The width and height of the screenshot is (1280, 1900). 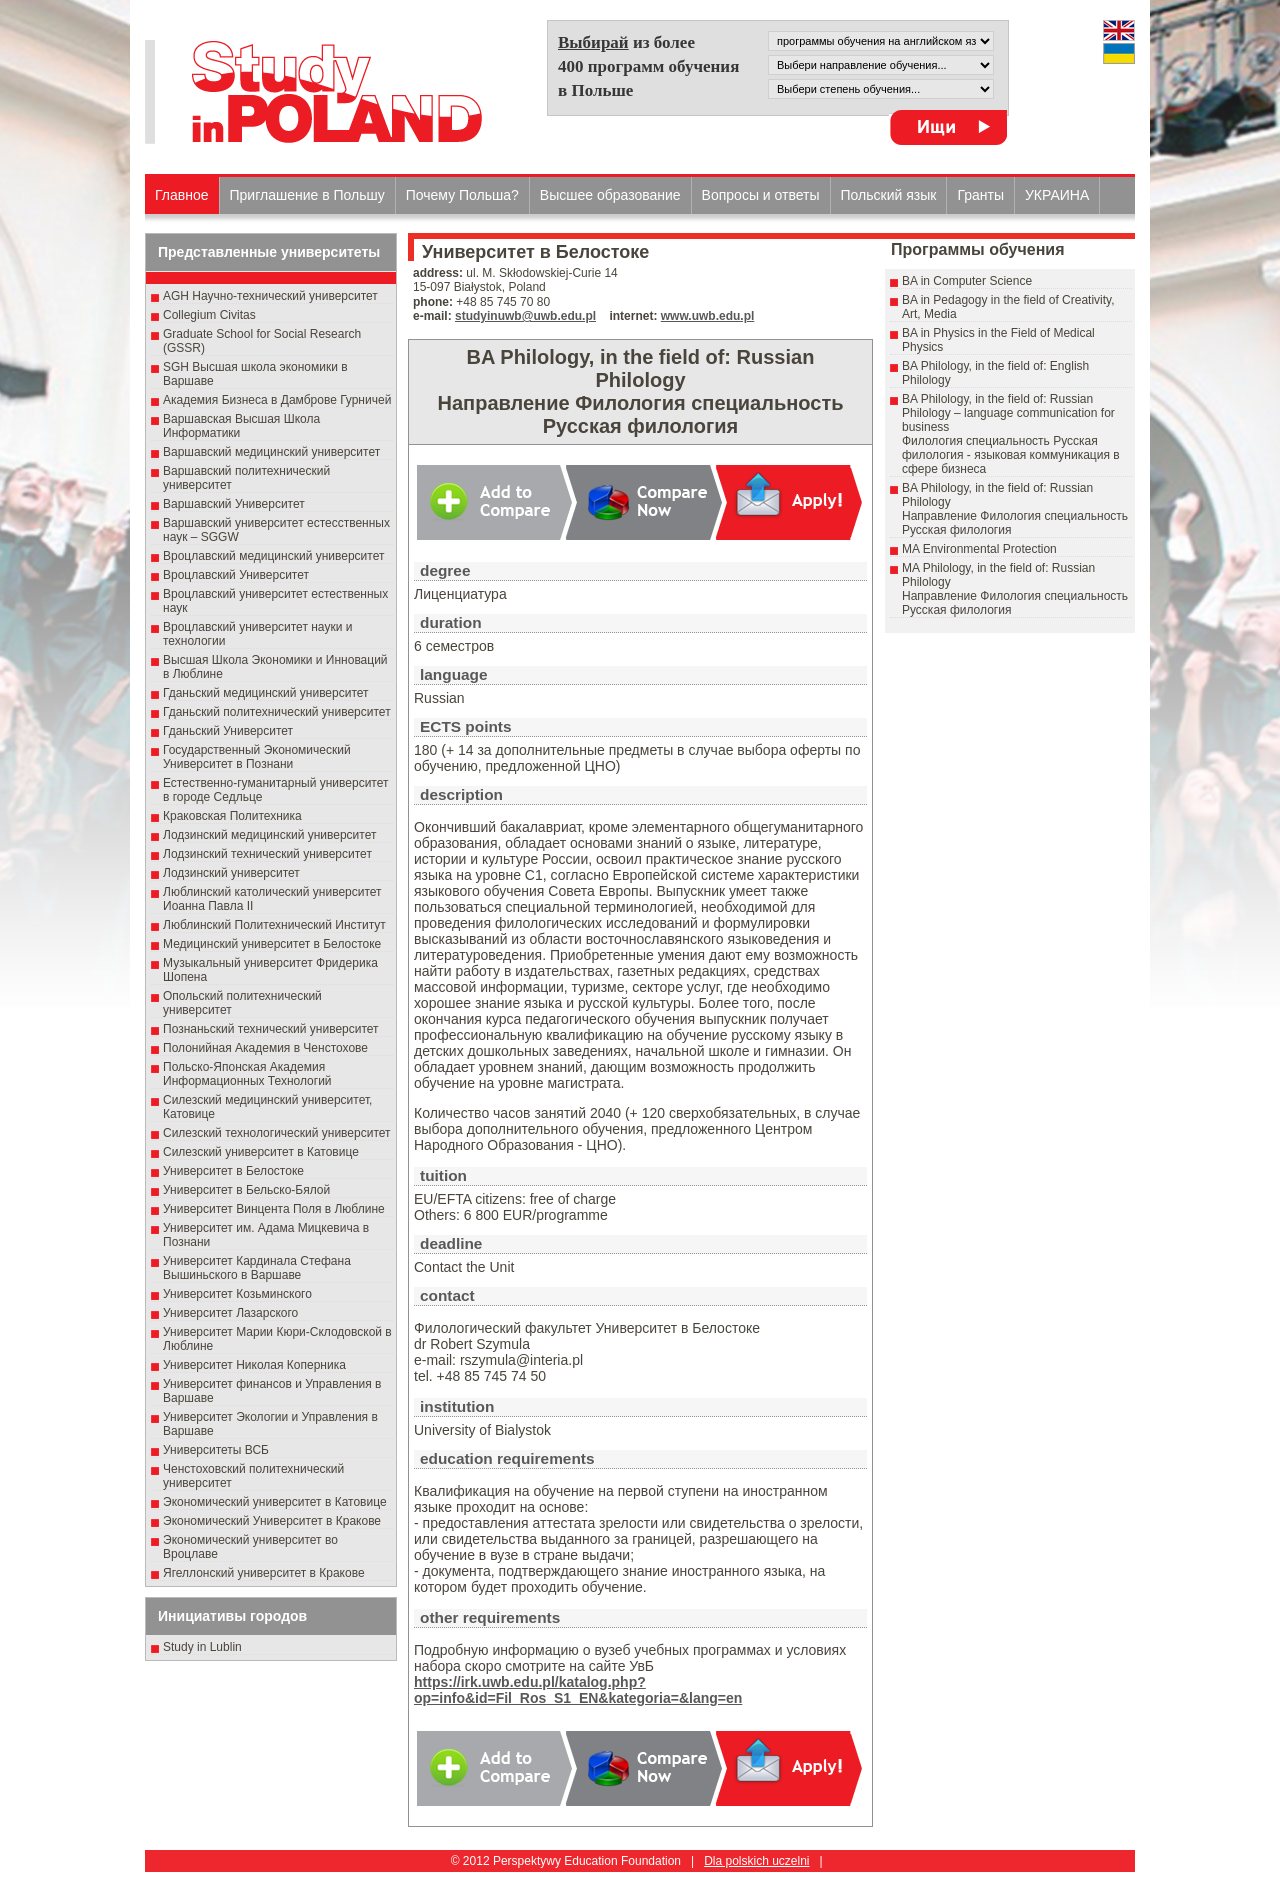 I want to click on Университет Лазарского, so click(x=230, y=1313).